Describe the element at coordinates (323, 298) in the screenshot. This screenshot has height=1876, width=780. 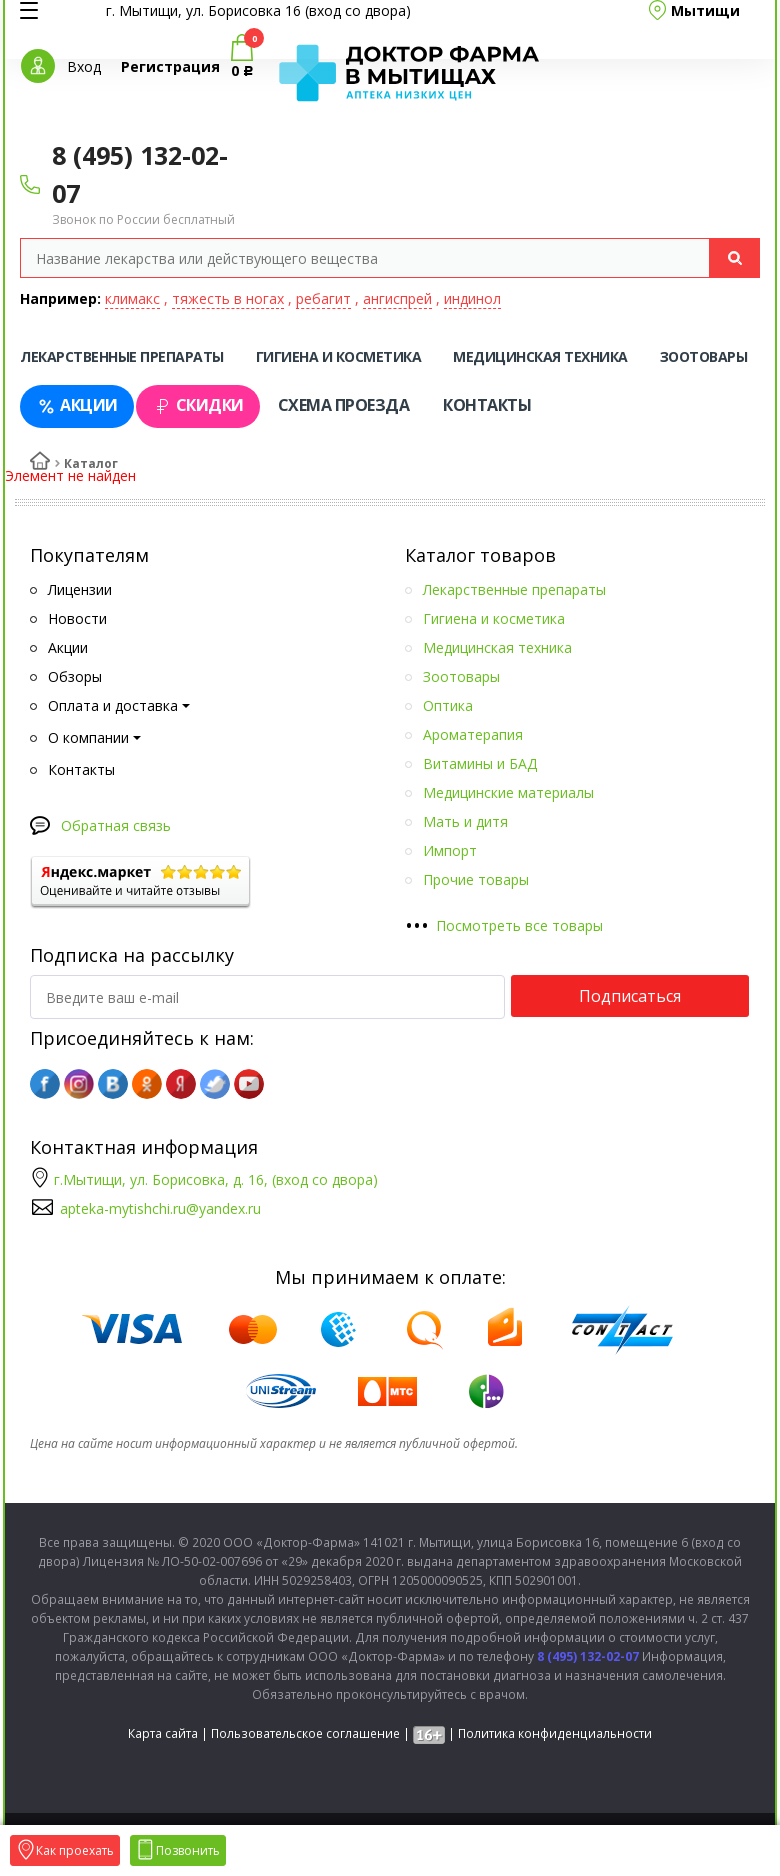
I see `ребагит` at that location.